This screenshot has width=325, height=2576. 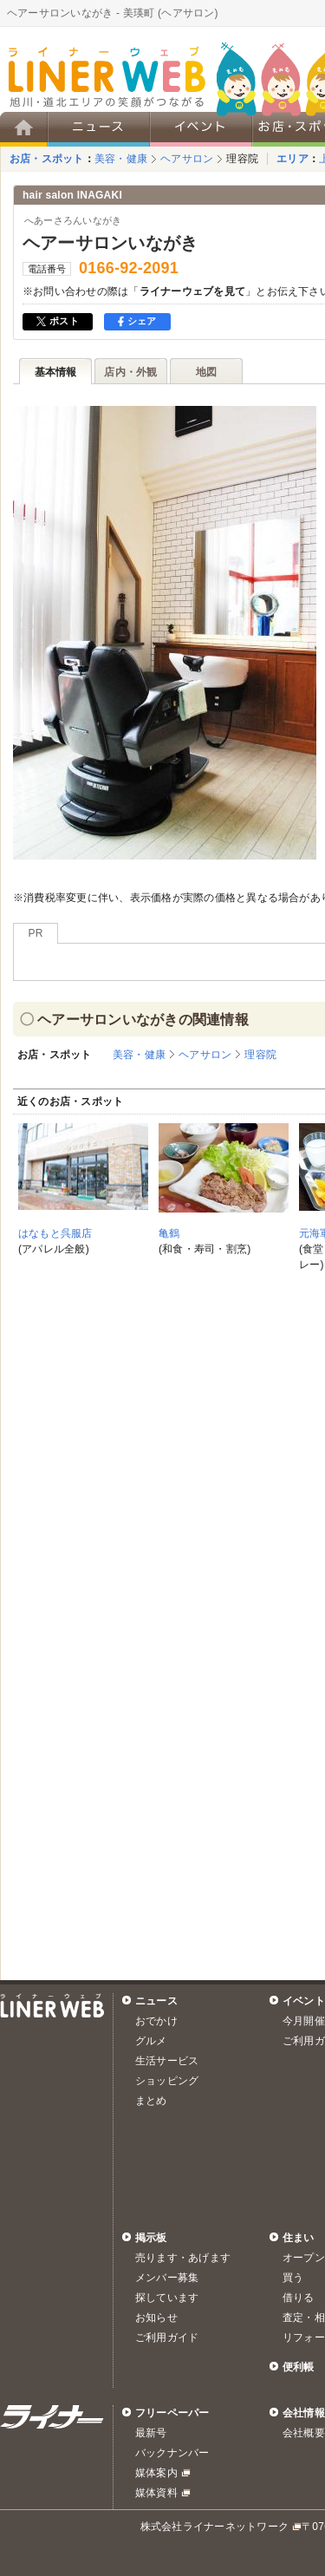 What do you see at coordinates (166, 2337) in the screenshot?
I see `ご利用ガイド` at bounding box center [166, 2337].